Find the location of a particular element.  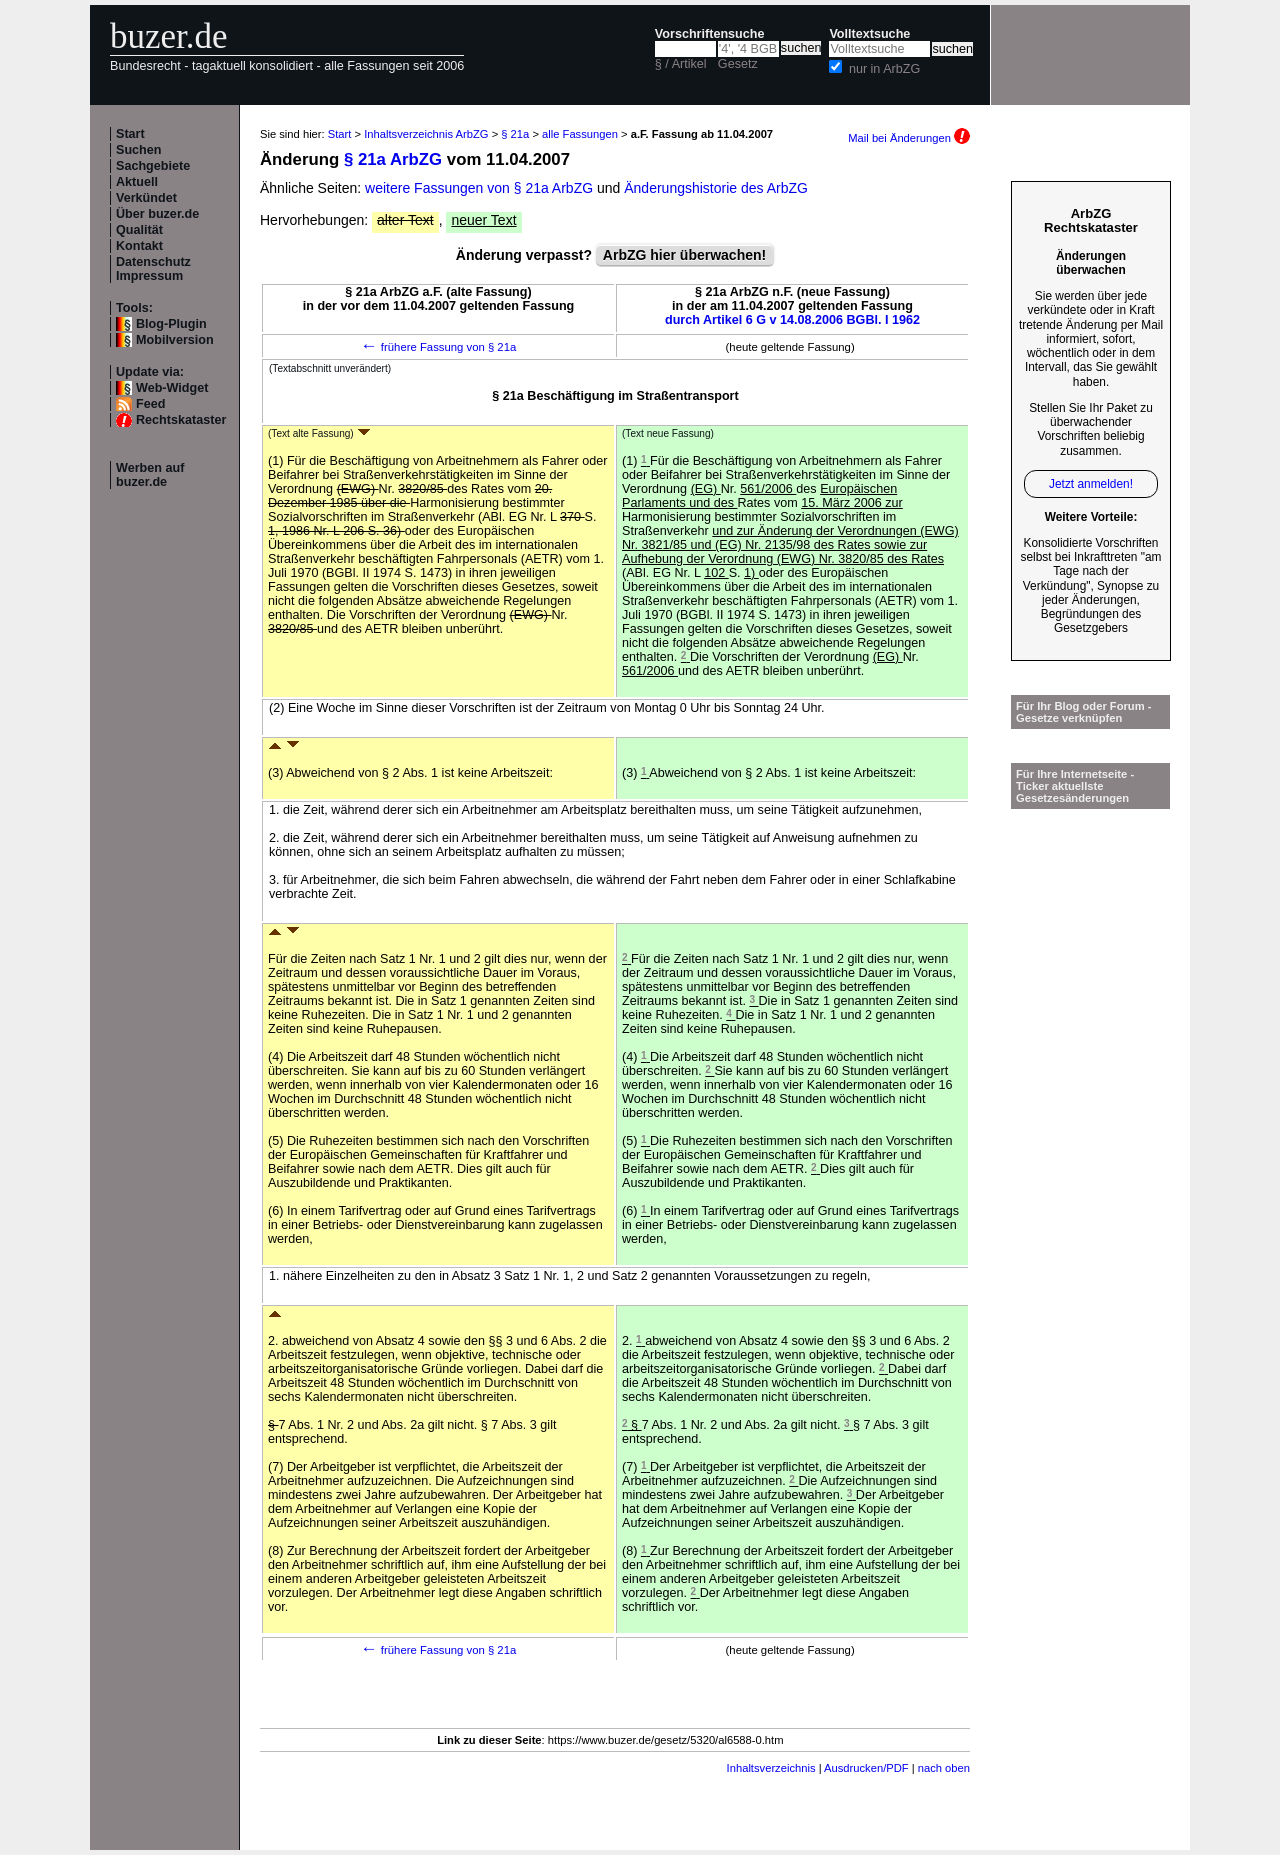

weitere Fassungen von § 21a ArbZG is located at coordinates (479, 188).